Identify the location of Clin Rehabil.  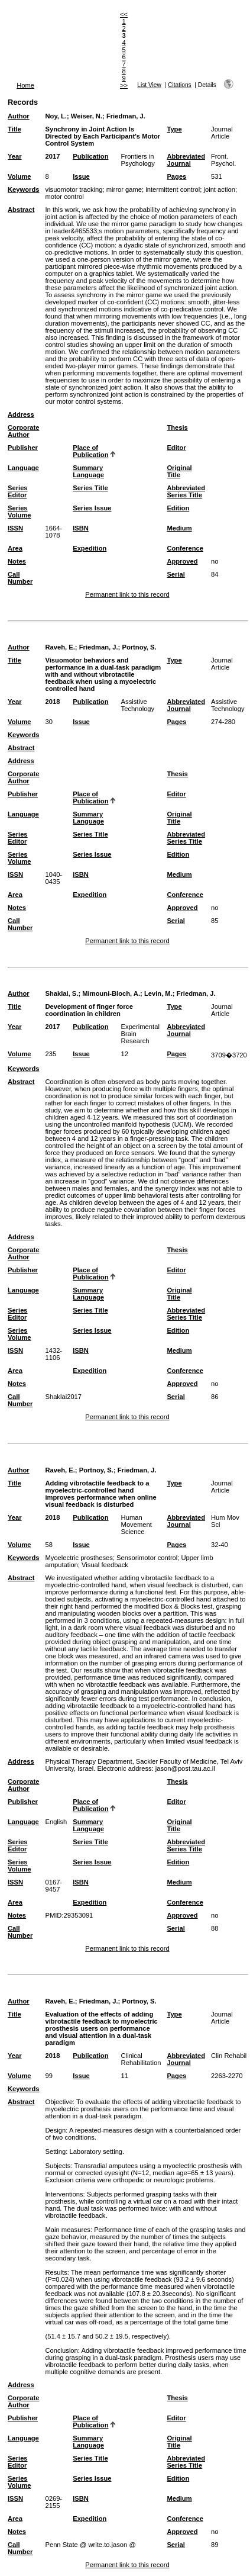
(228, 2055).